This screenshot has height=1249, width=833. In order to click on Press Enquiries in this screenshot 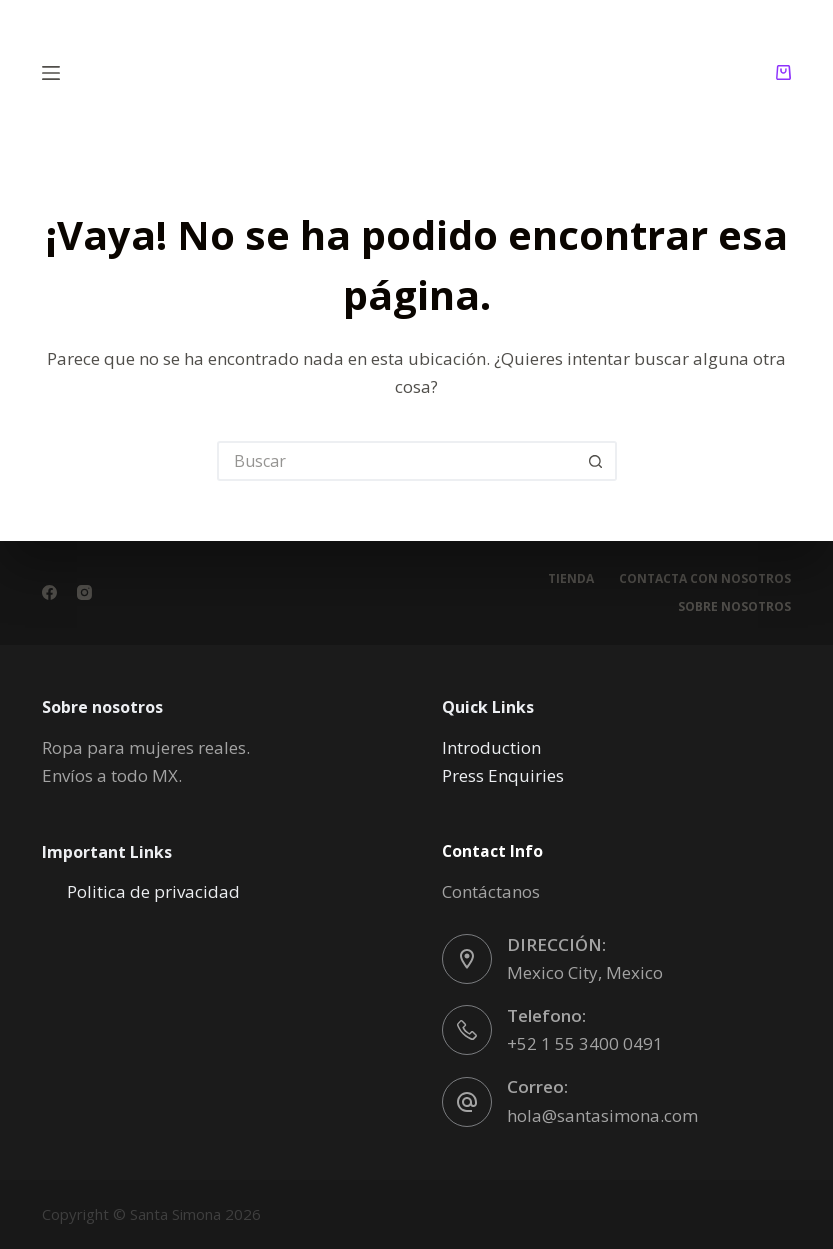, I will do `click(503, 775)`.